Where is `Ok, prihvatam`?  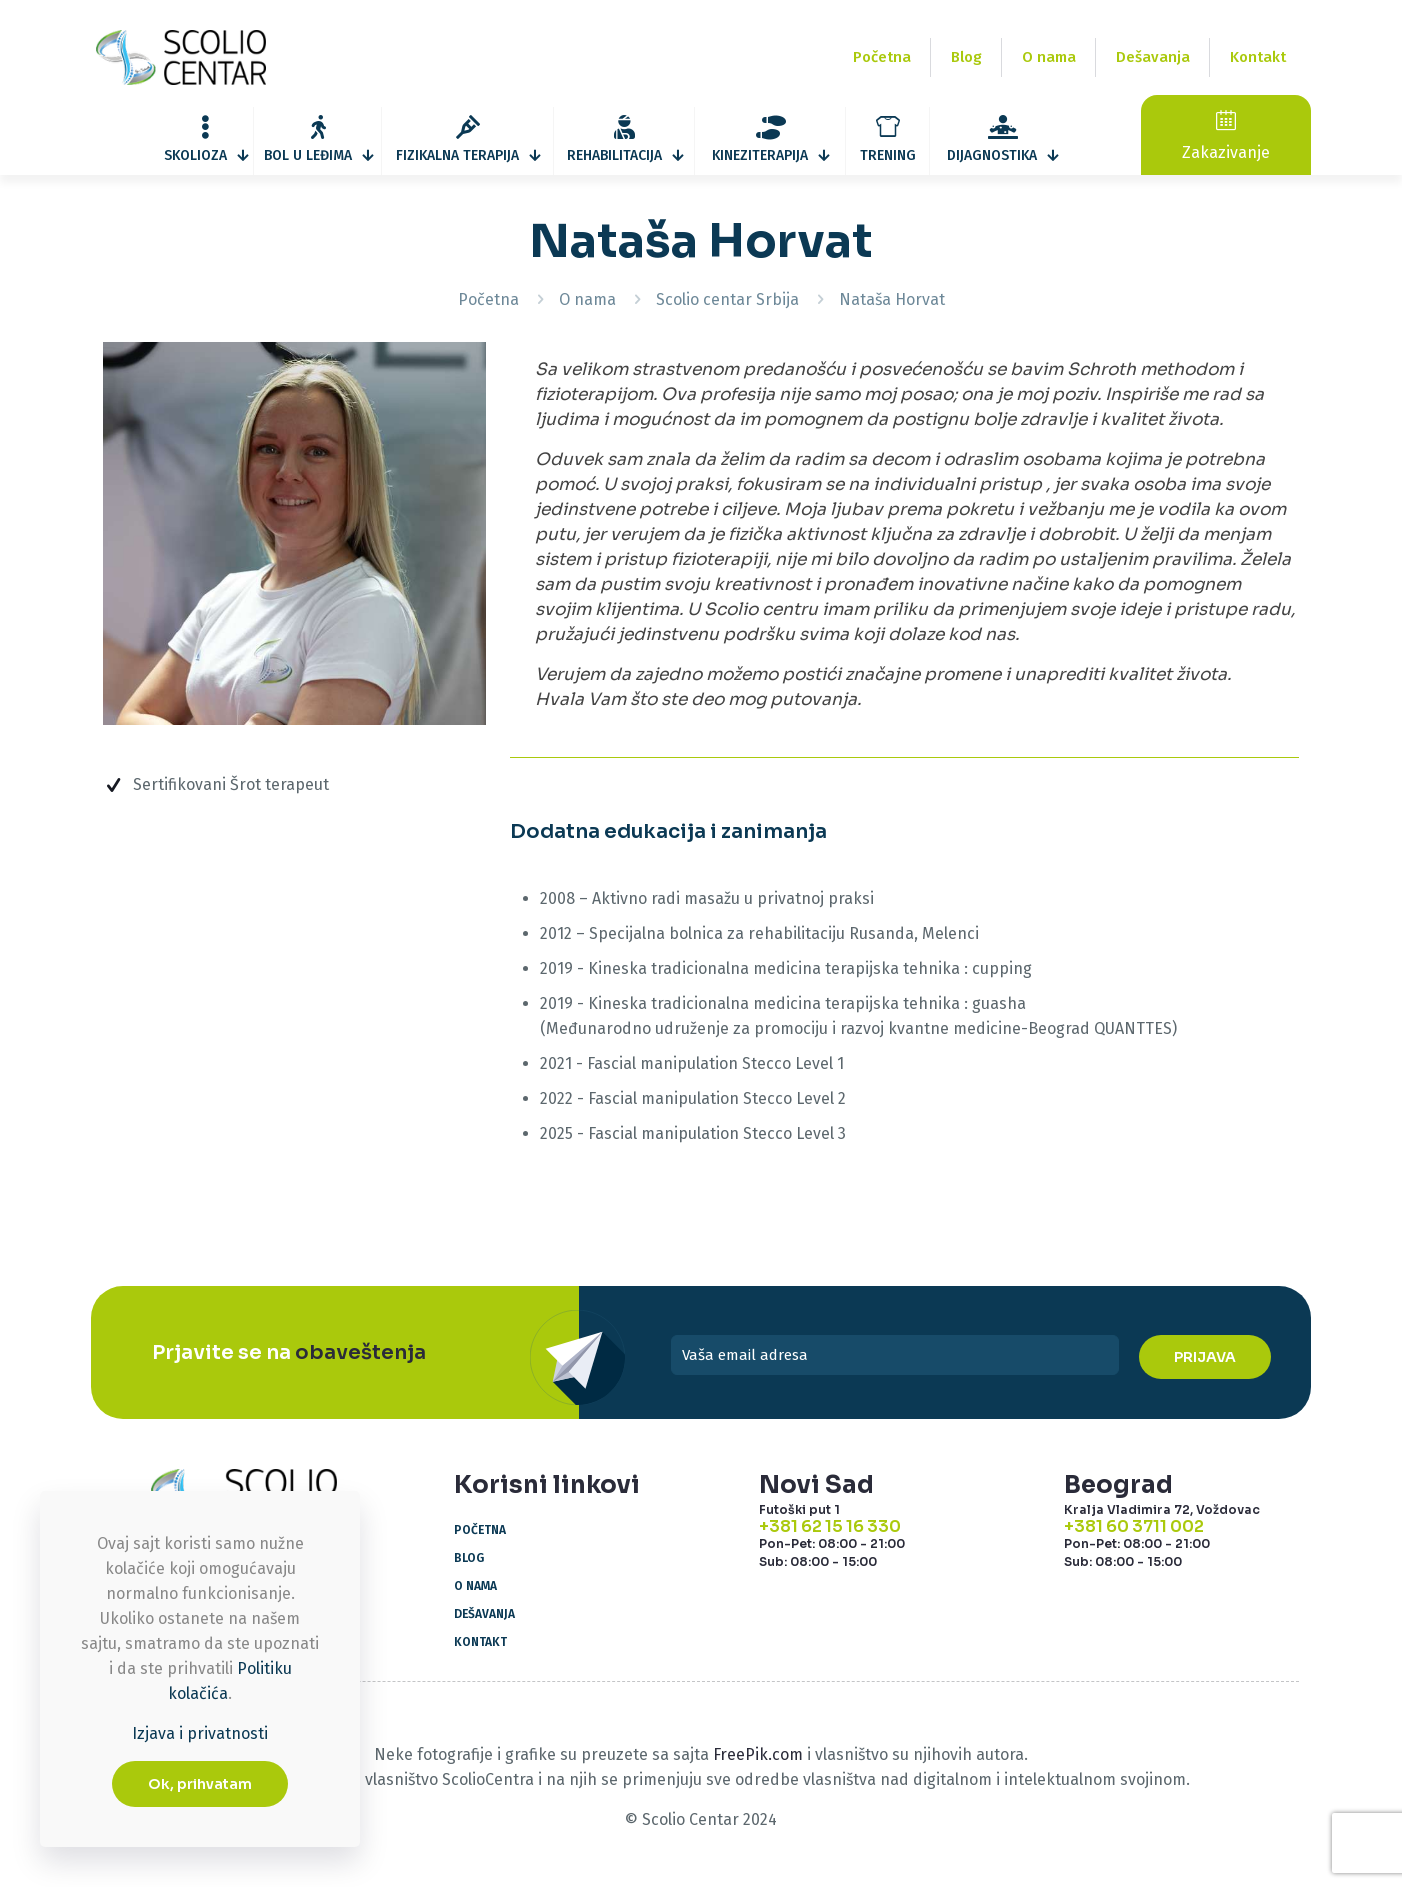 Ok, prihvatam is located at coordinates (200, 1784).